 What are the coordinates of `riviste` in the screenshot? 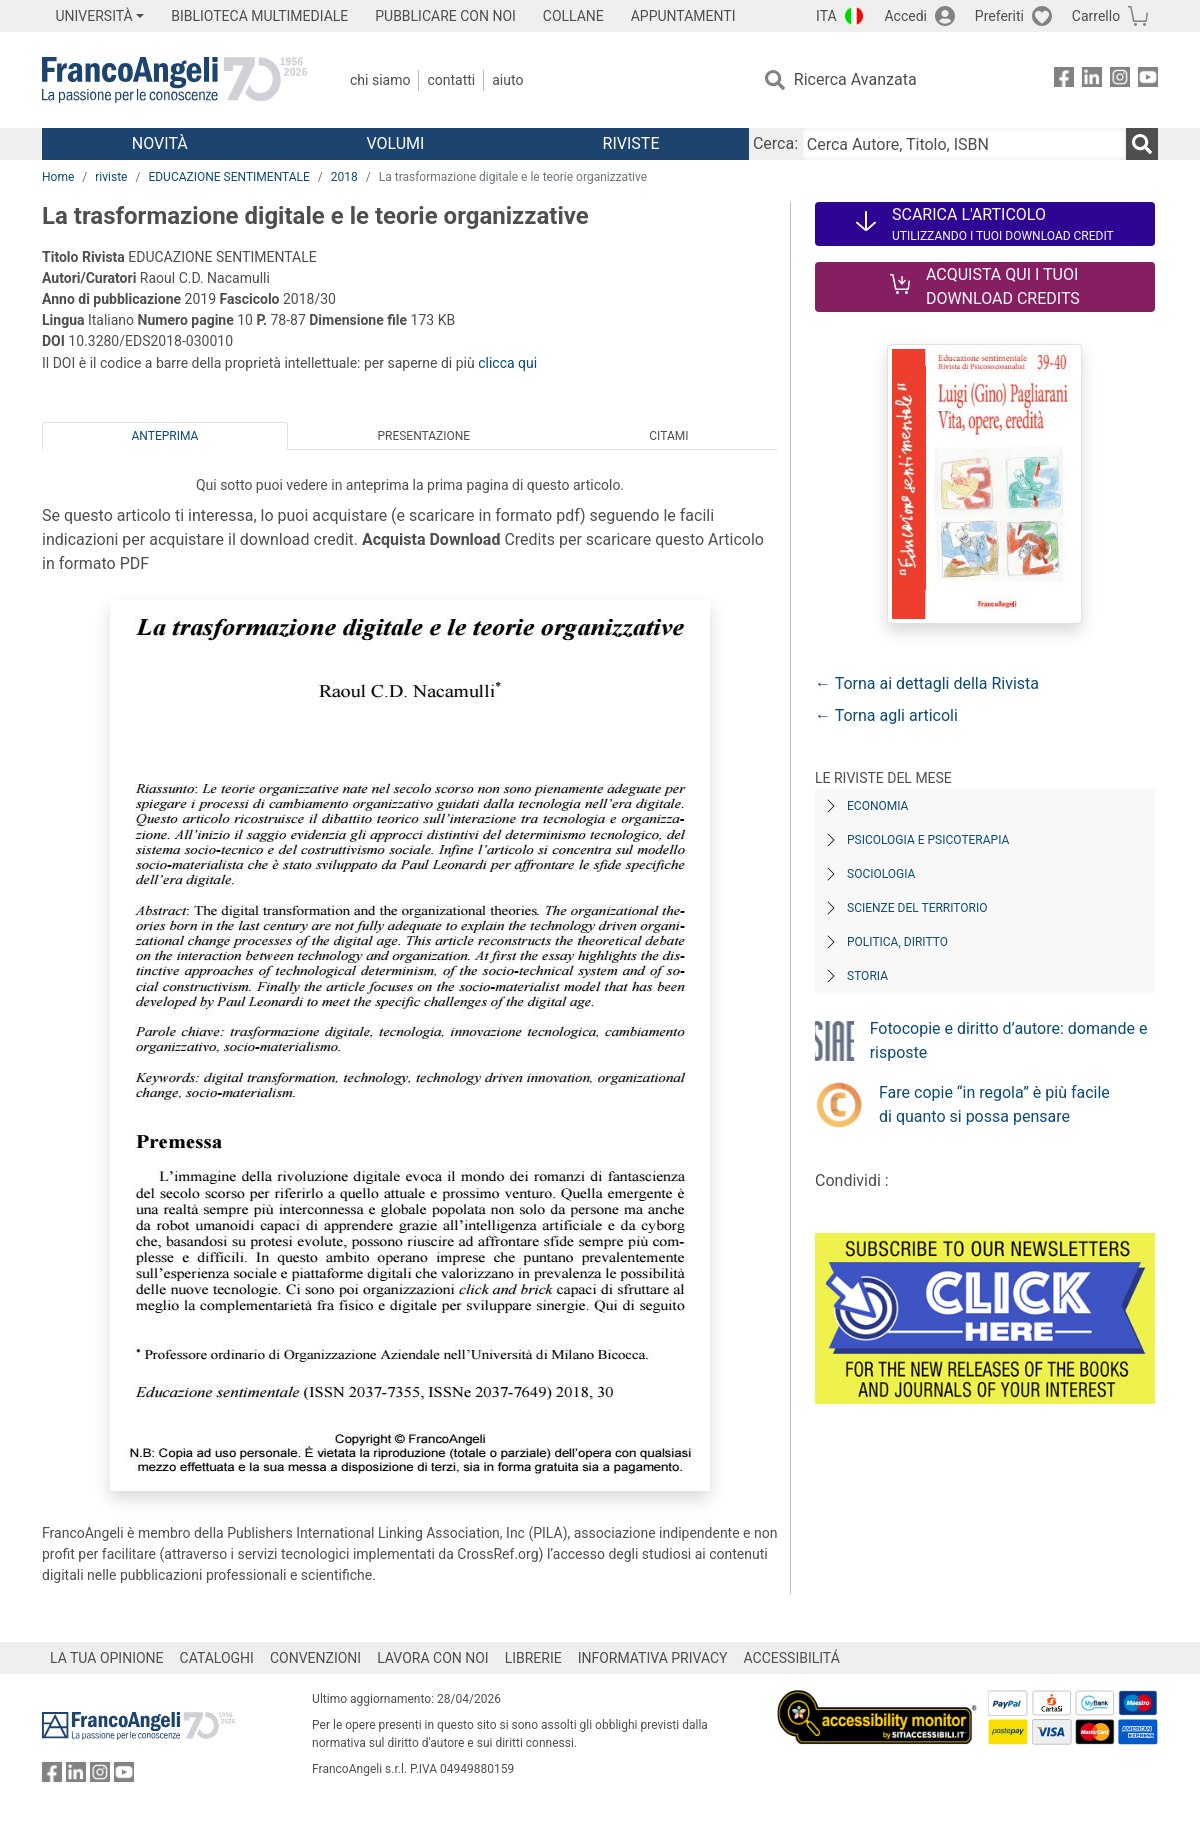 It's located at (111, 177).